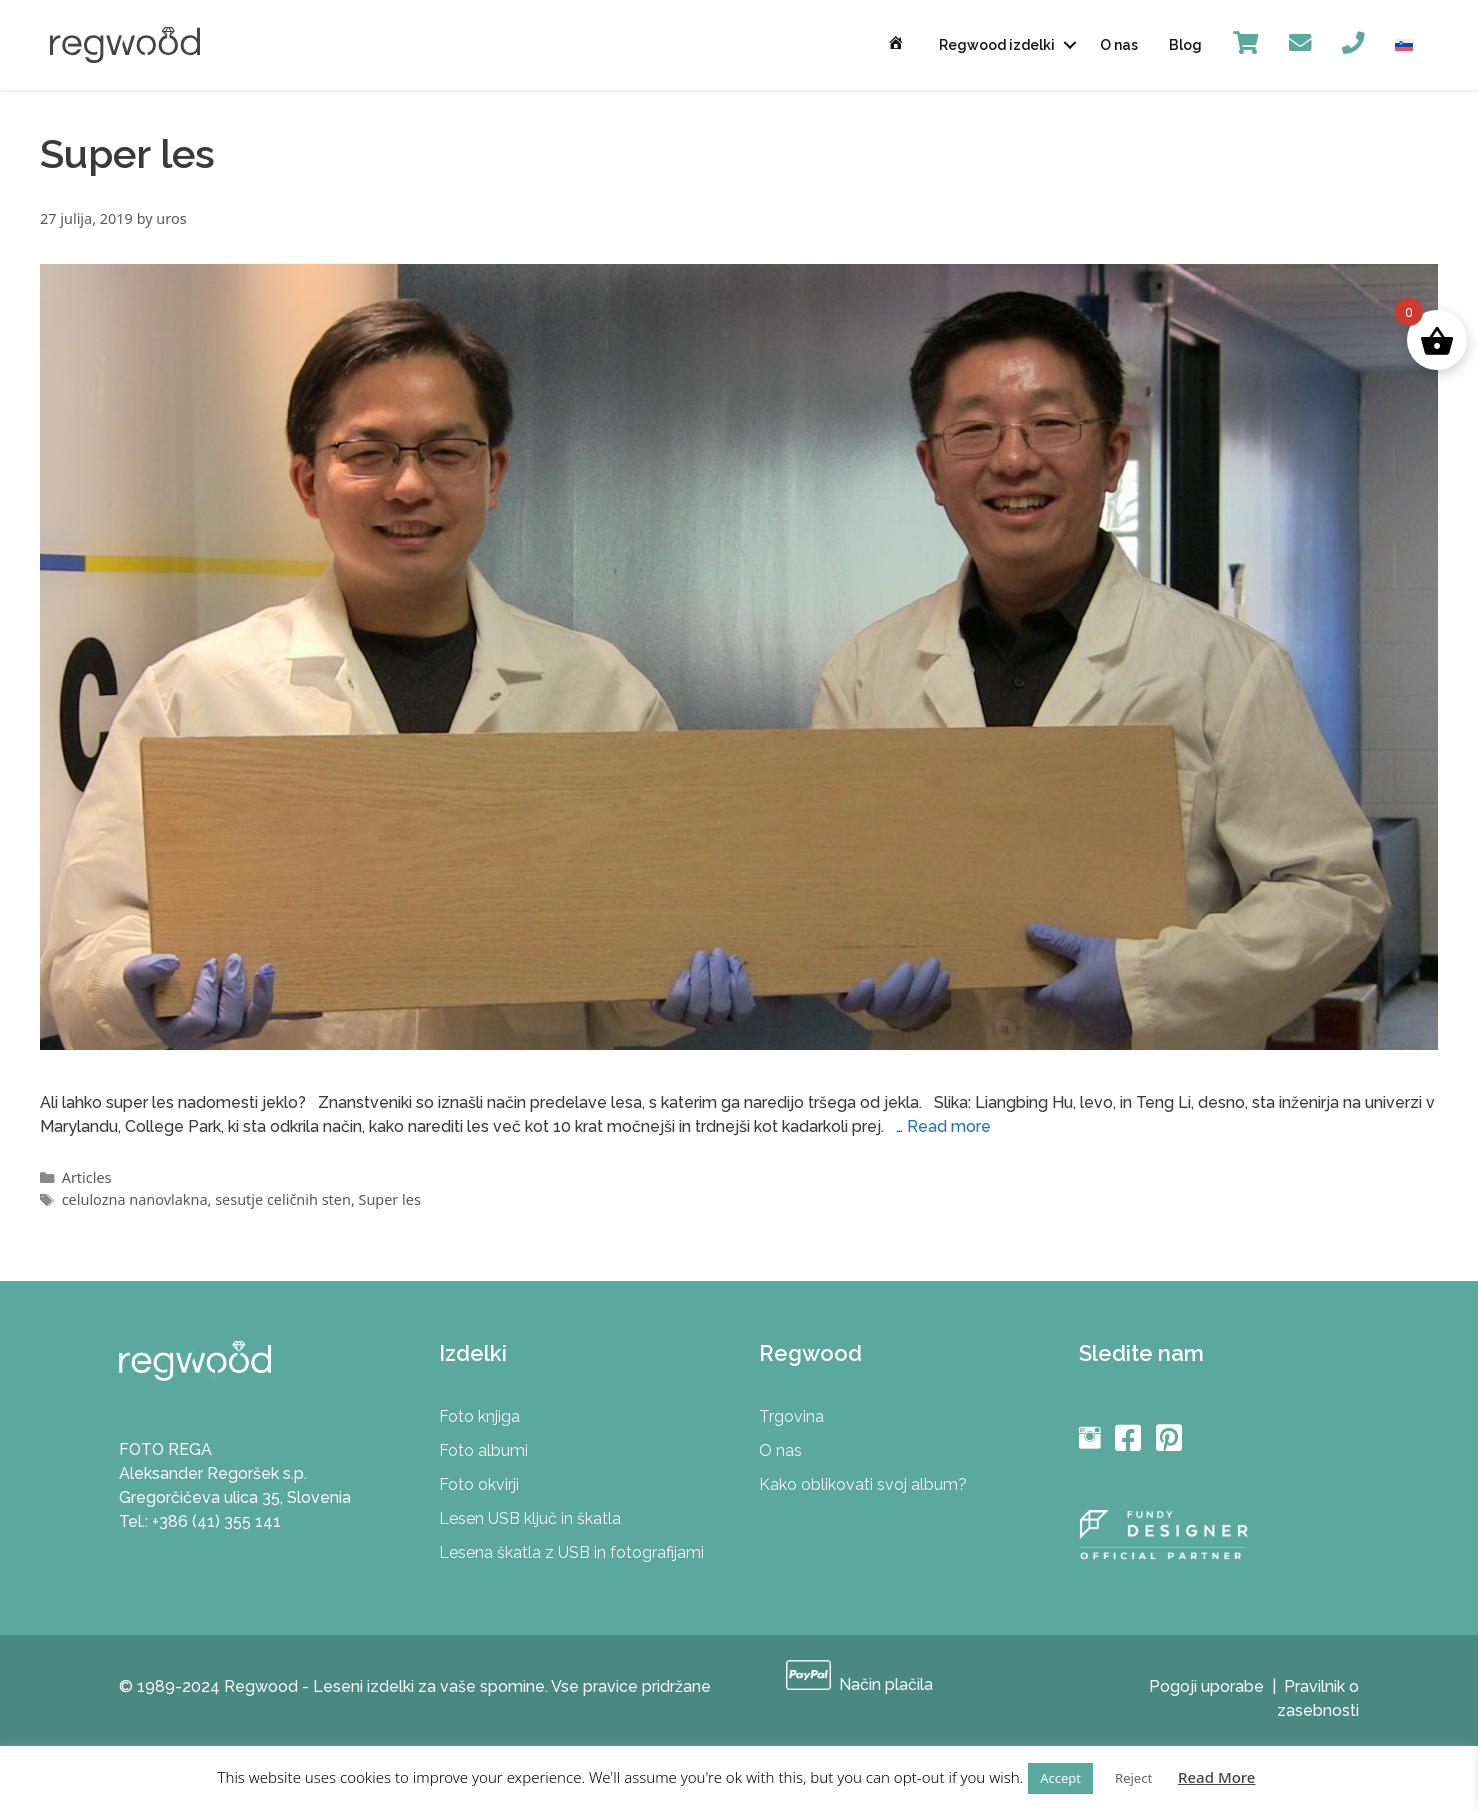 This screenshot has width=1478, height=1811. I want to click on celulozna nanovlakna, so click(135, 1199).